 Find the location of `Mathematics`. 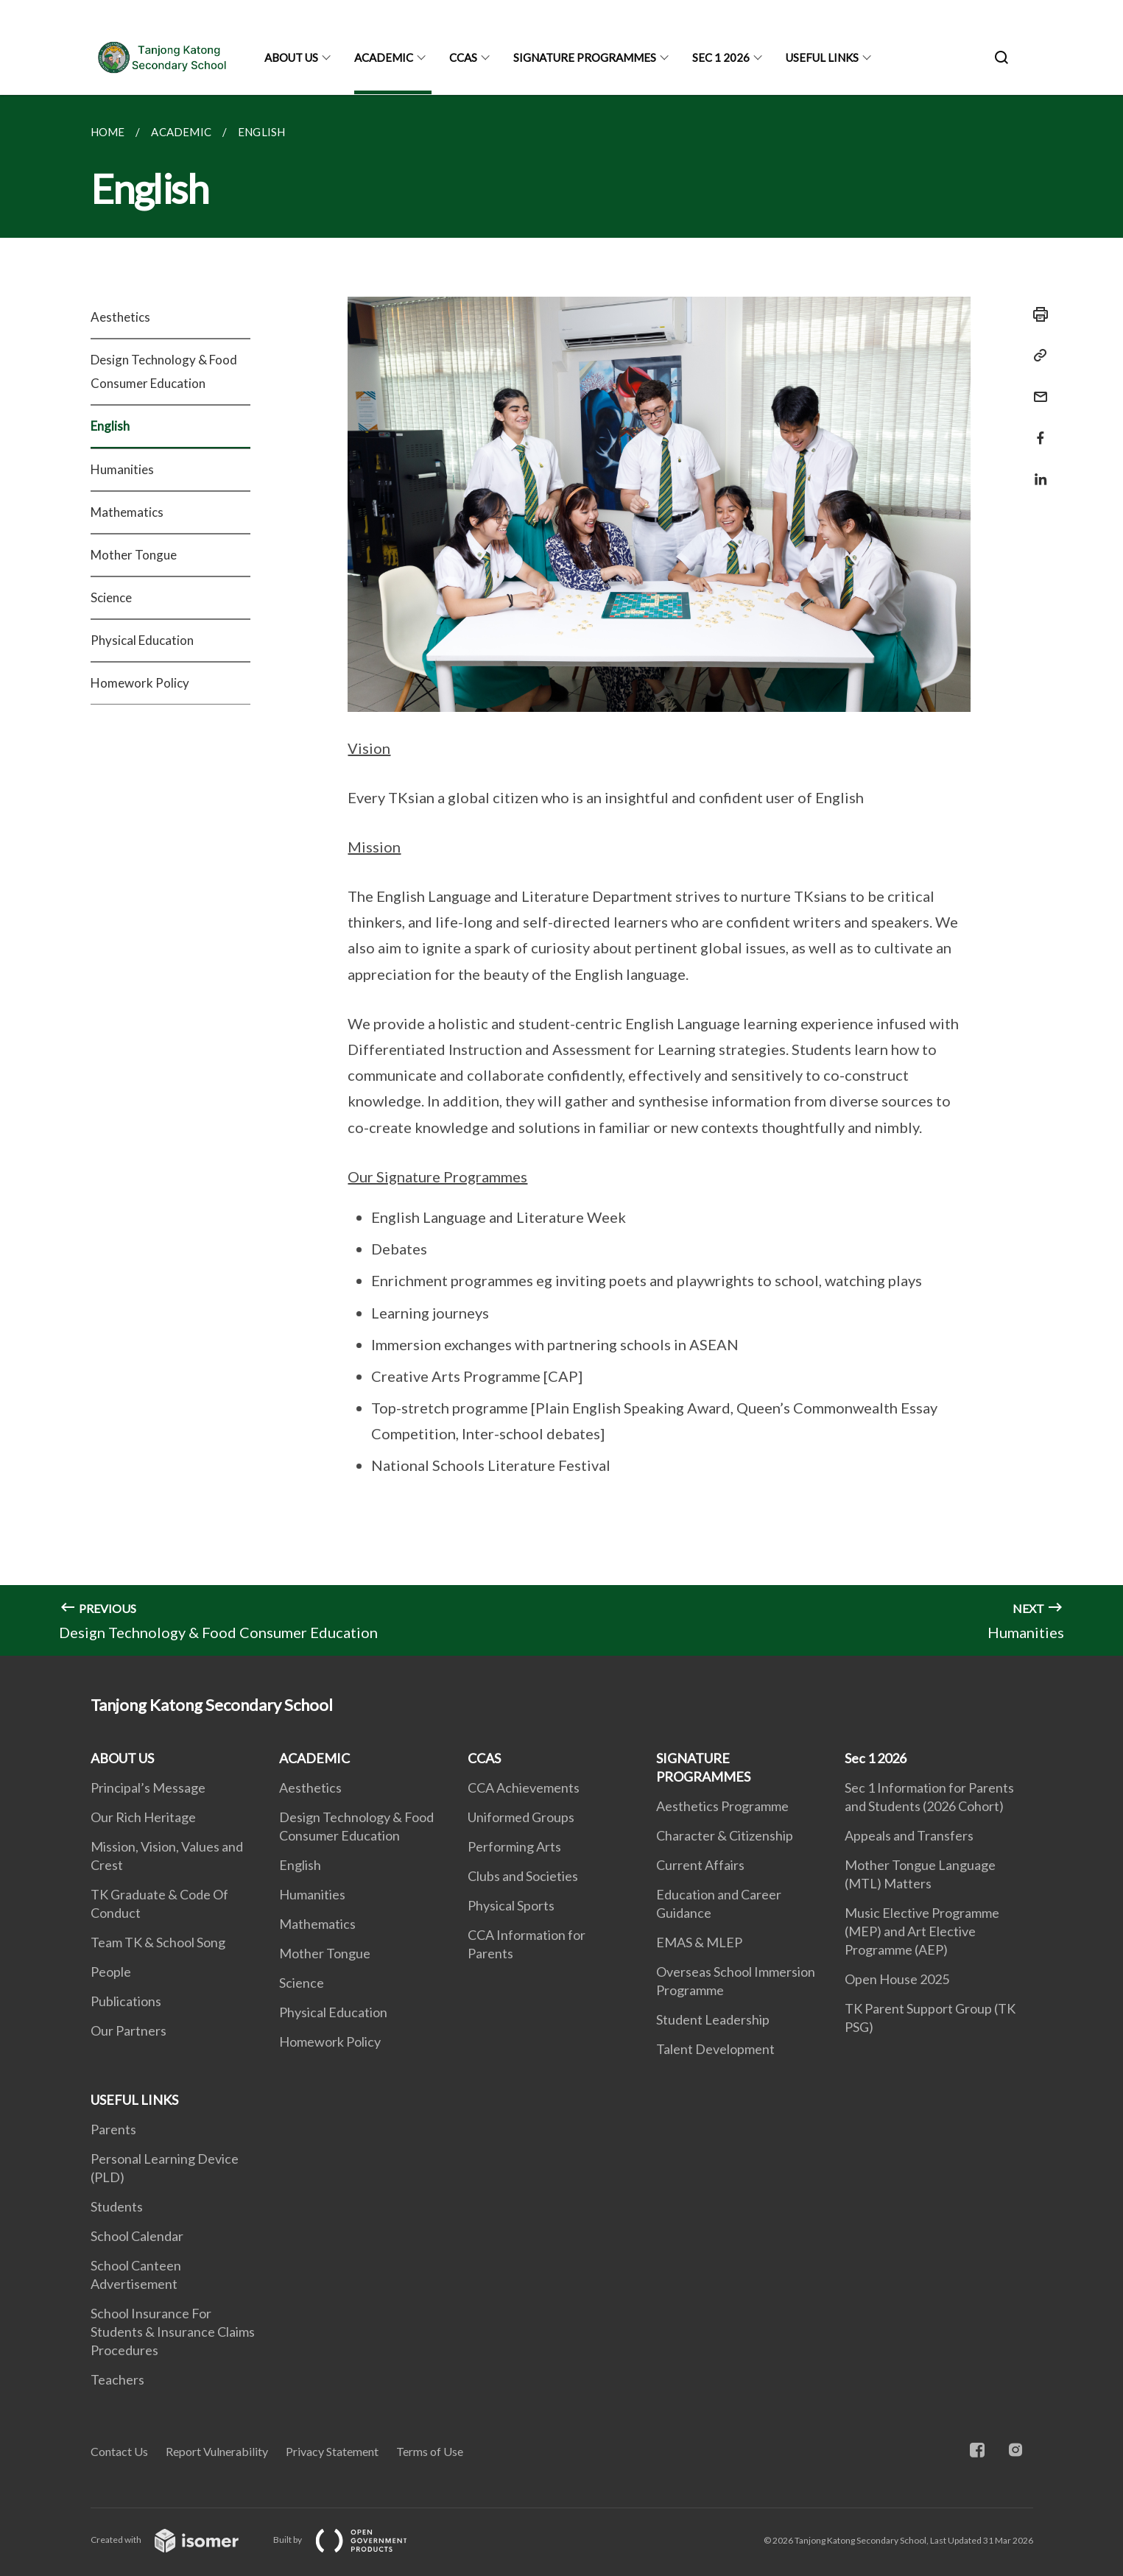

Mathematics is located at coordinates (127, 512).